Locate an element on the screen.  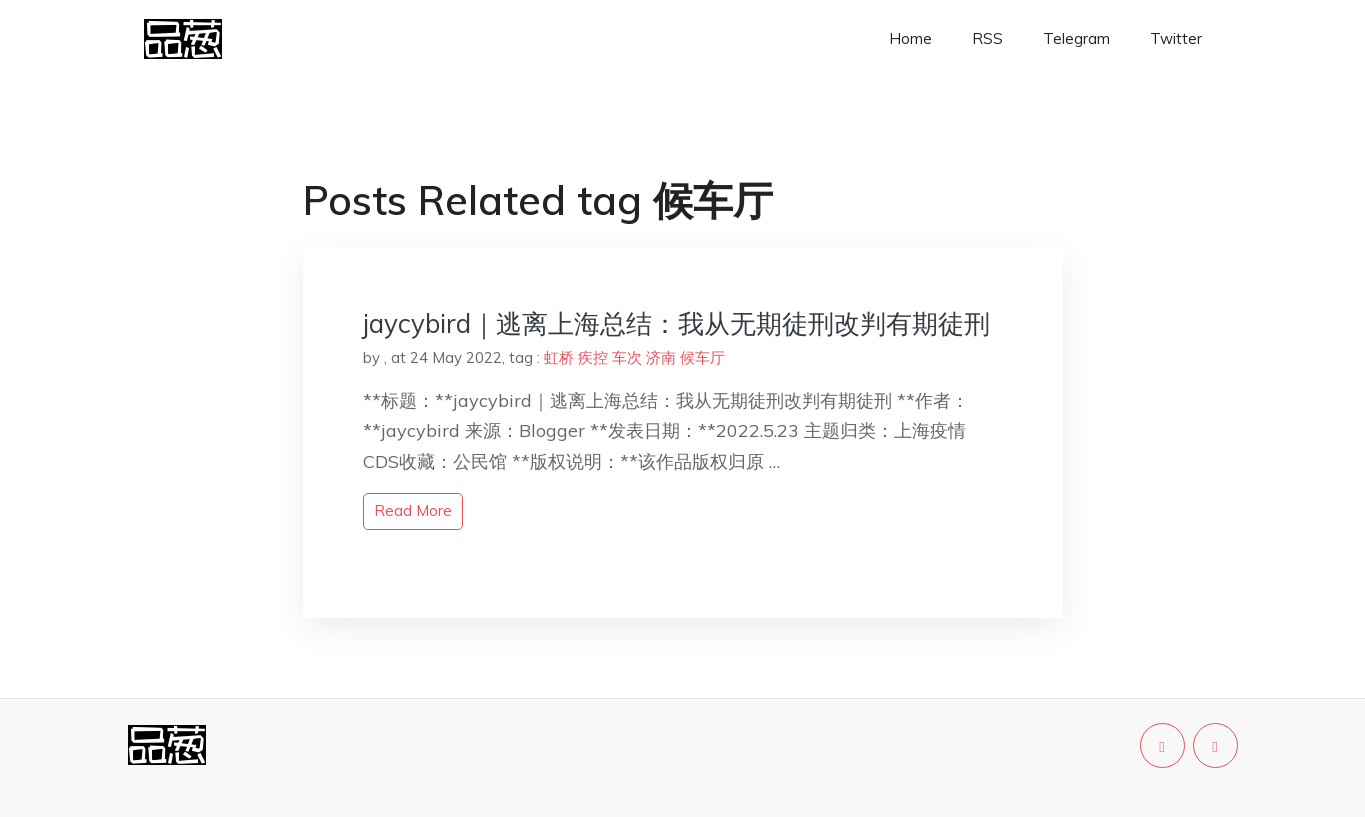
Twitter is located at coordinates (1176, 38).